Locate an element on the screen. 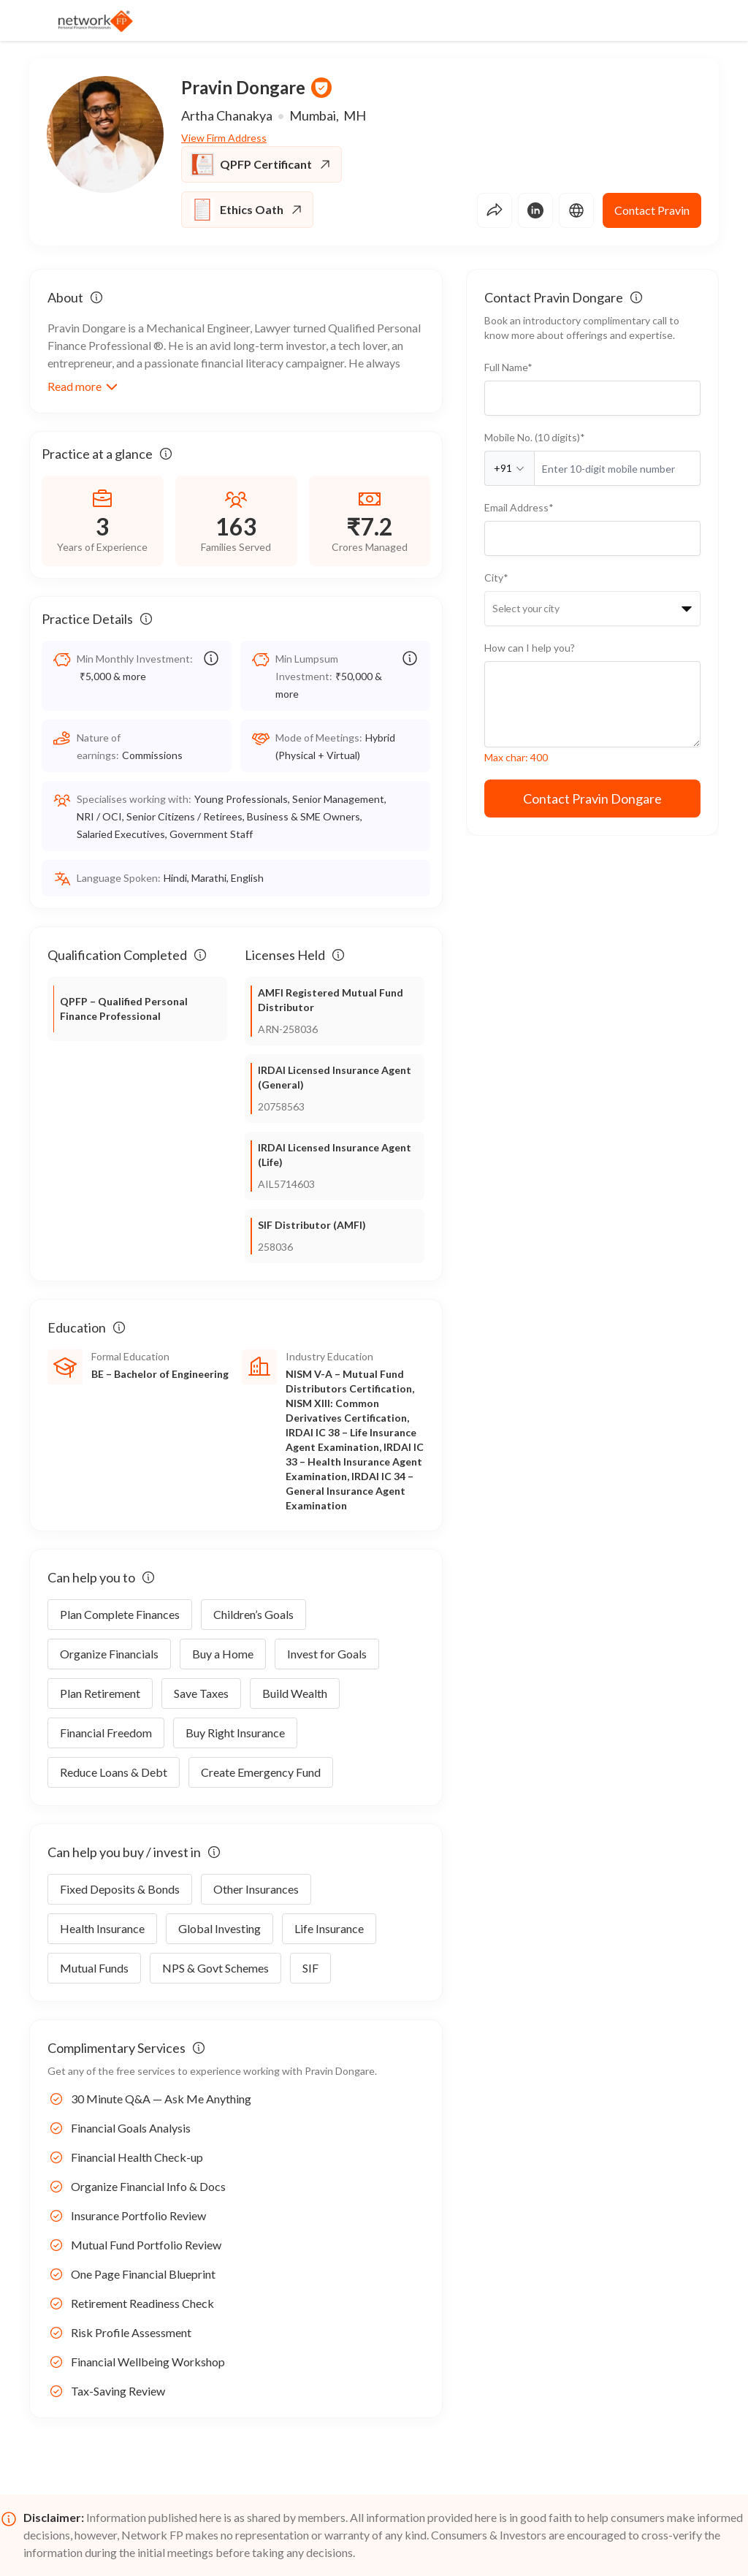  View Firm Address is located at coordinates (224, 138).